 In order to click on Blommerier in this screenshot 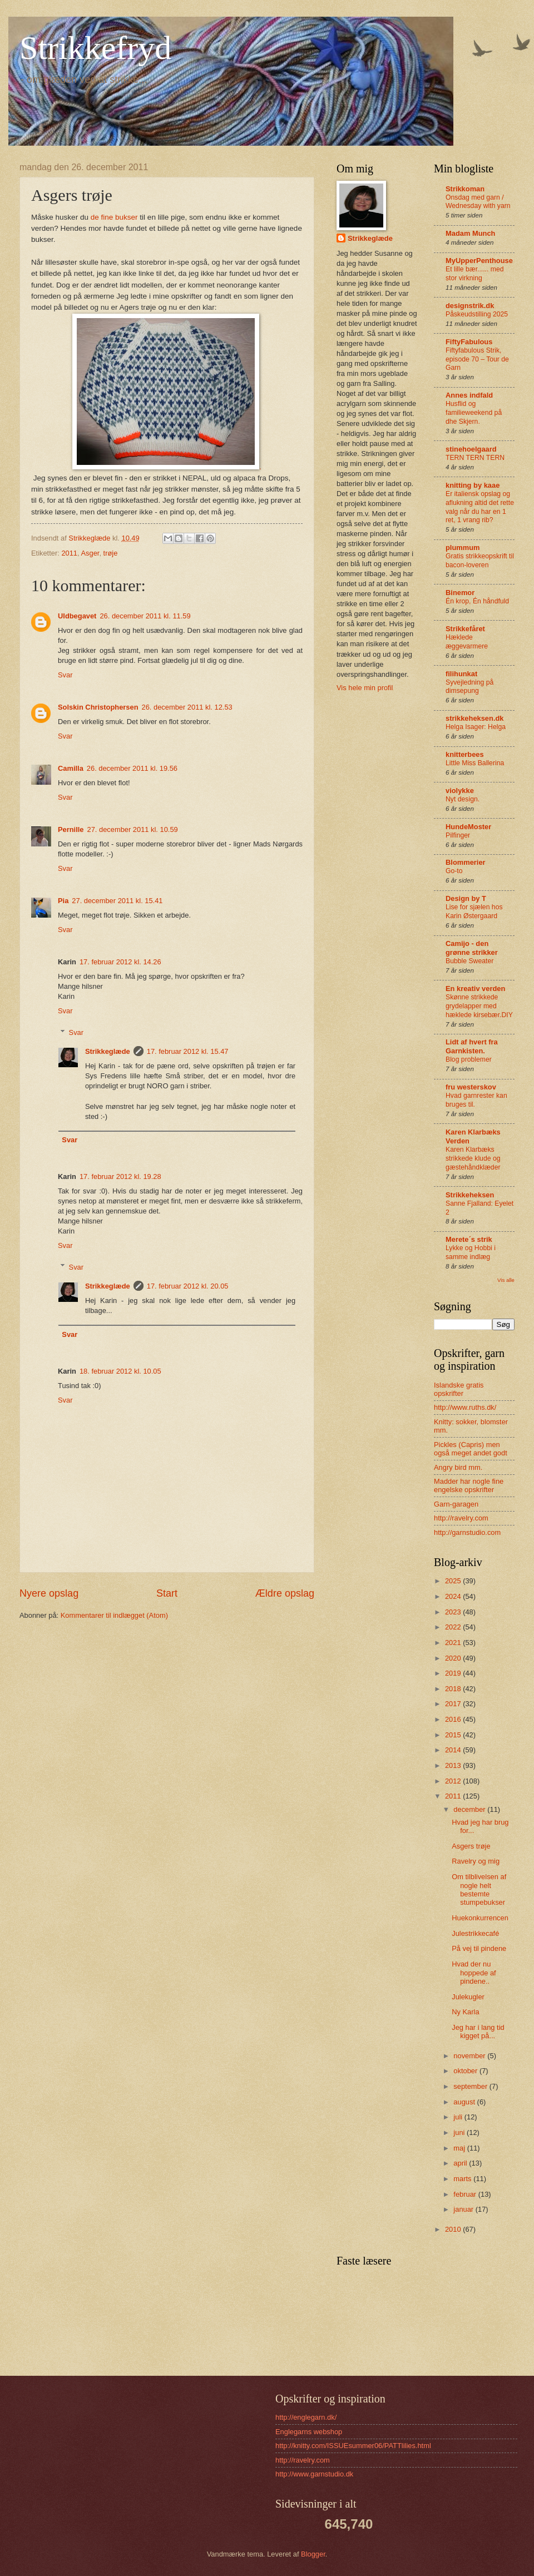, I will do `click(466, 862)`.